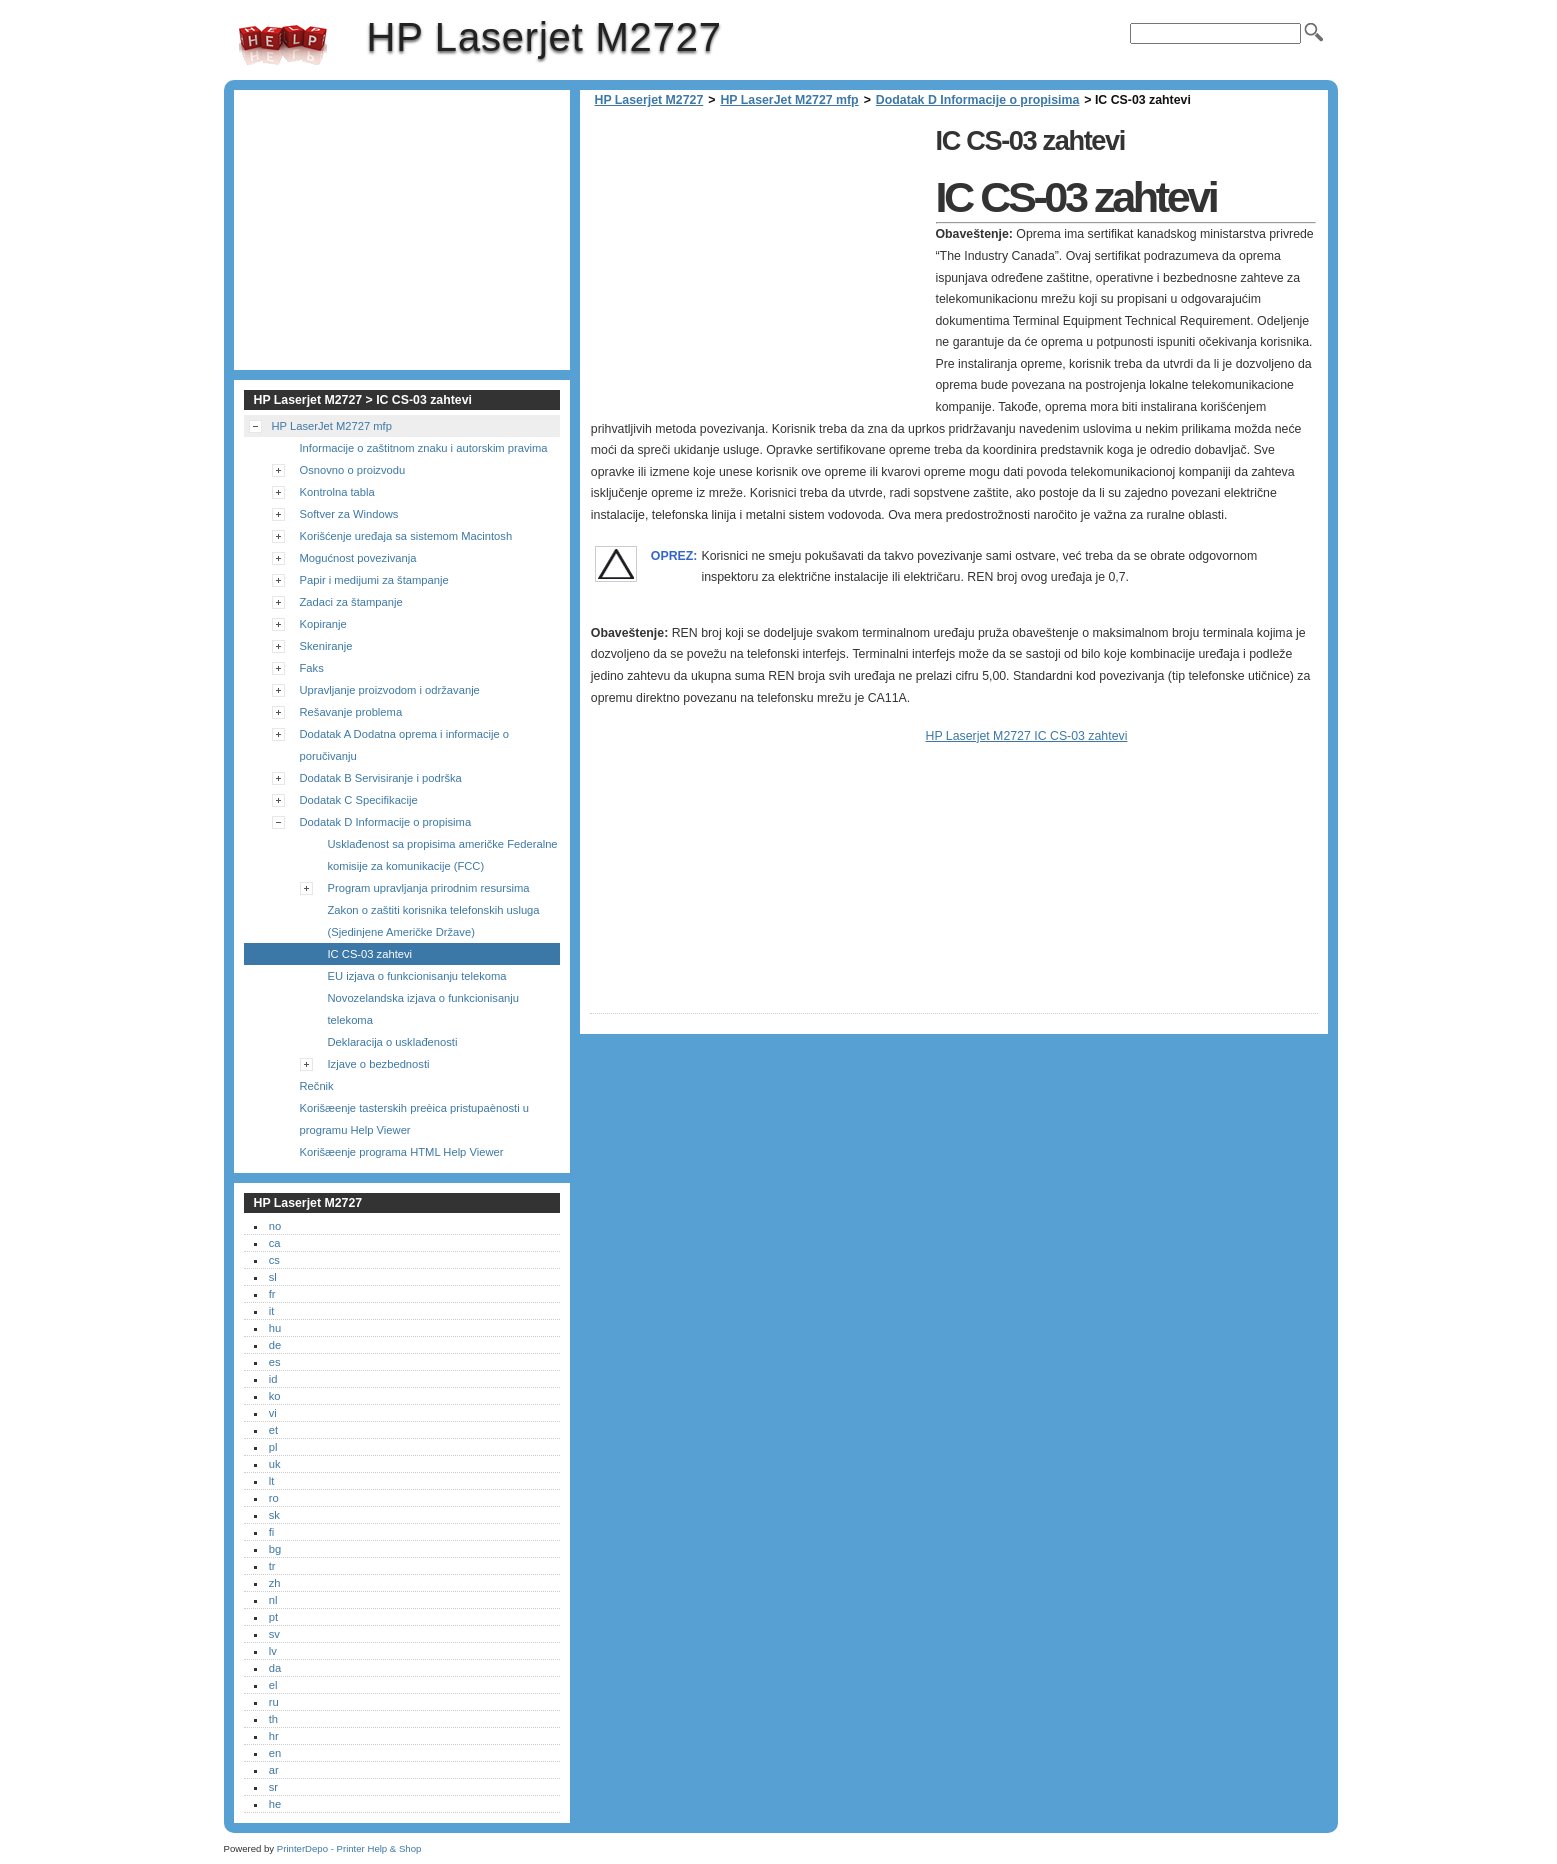  What do you see at coordinates (273, 1685) in the screenshot?
I see `el` at bounding box center [273, 1685].